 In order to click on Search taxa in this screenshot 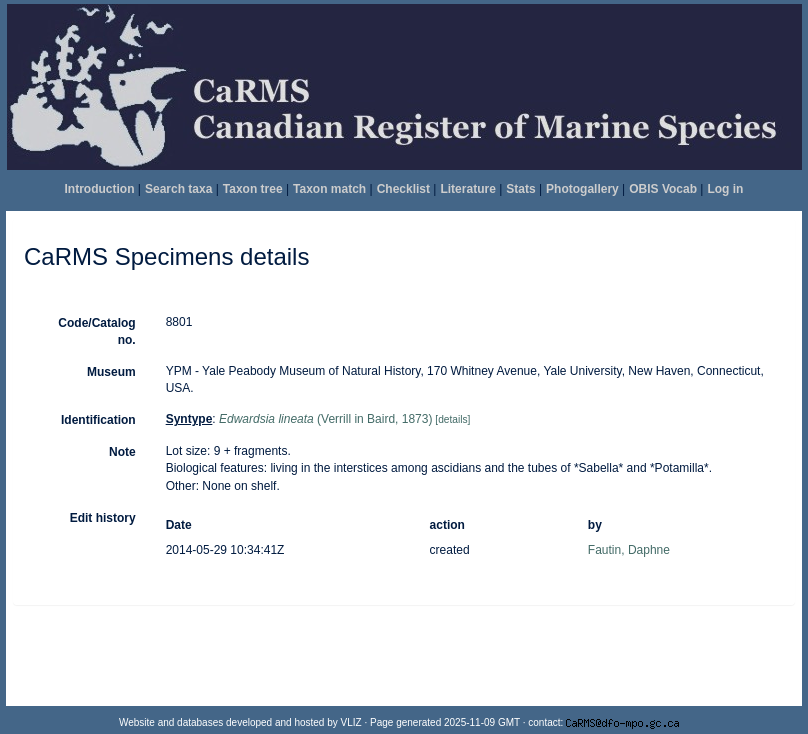, I will do `click(178, 189)`.